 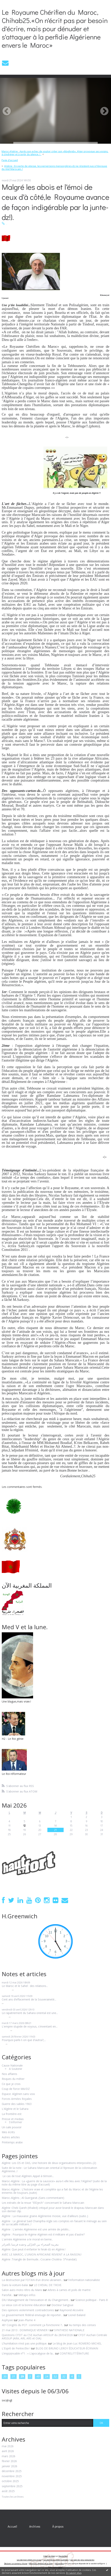 What do you see at coordinates (34, 2526) in the screenshot?
I see `Archives` at bounding box center [34, 2526].